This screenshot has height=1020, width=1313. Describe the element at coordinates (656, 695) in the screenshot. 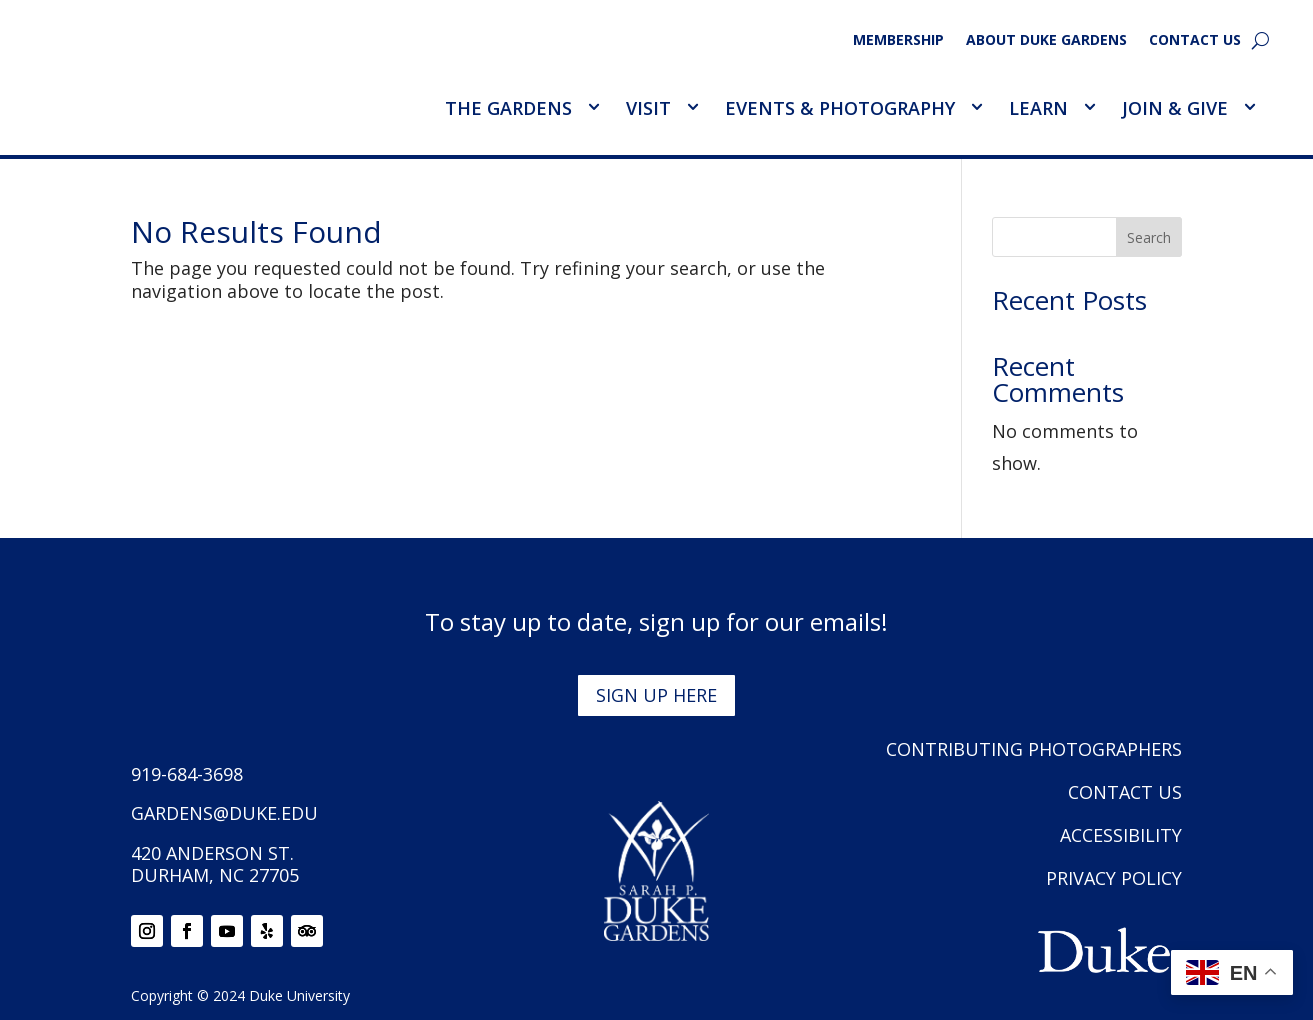

I see `Sign up here` at that location.